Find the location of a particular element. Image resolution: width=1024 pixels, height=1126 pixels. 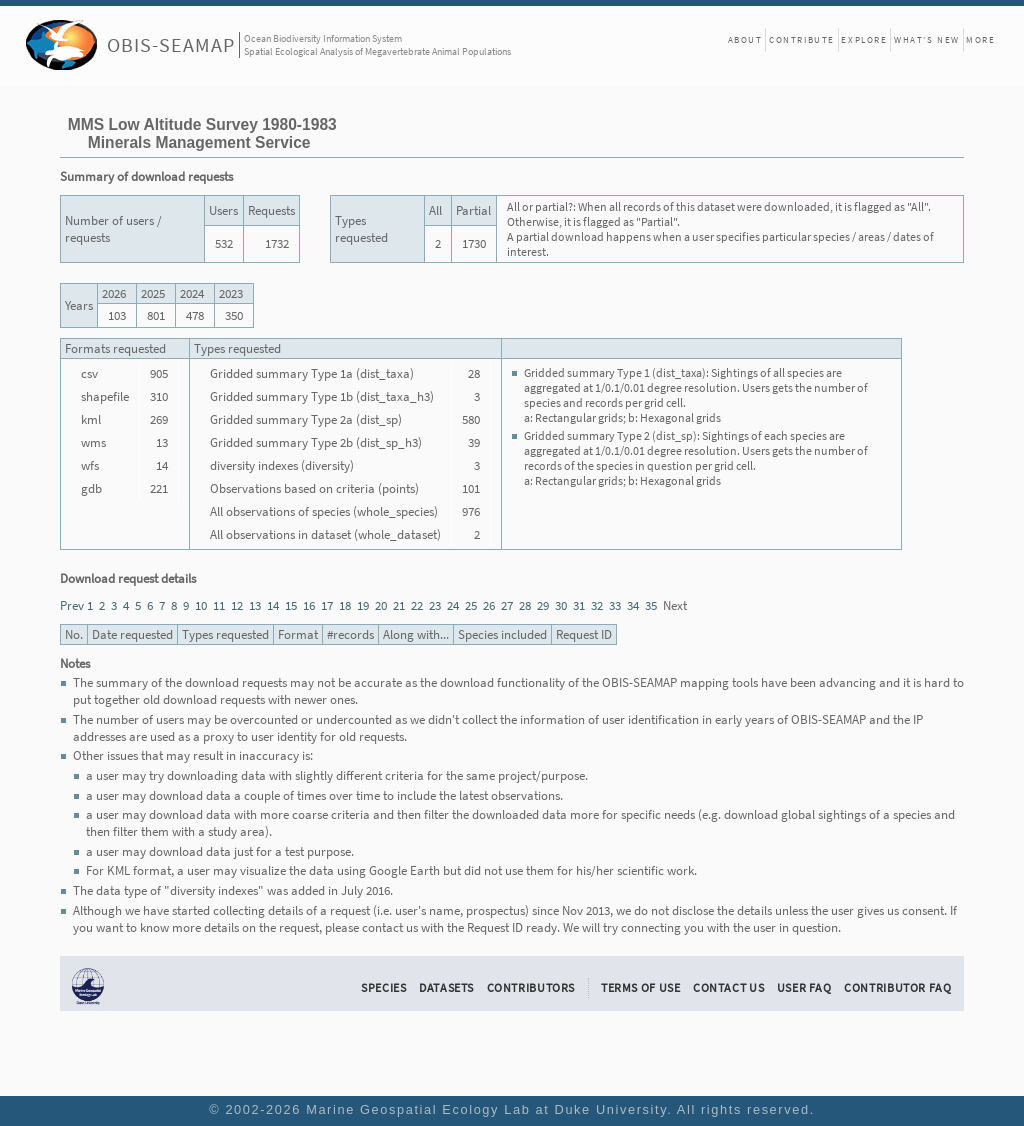

28 is located at coordinates (525, 605).